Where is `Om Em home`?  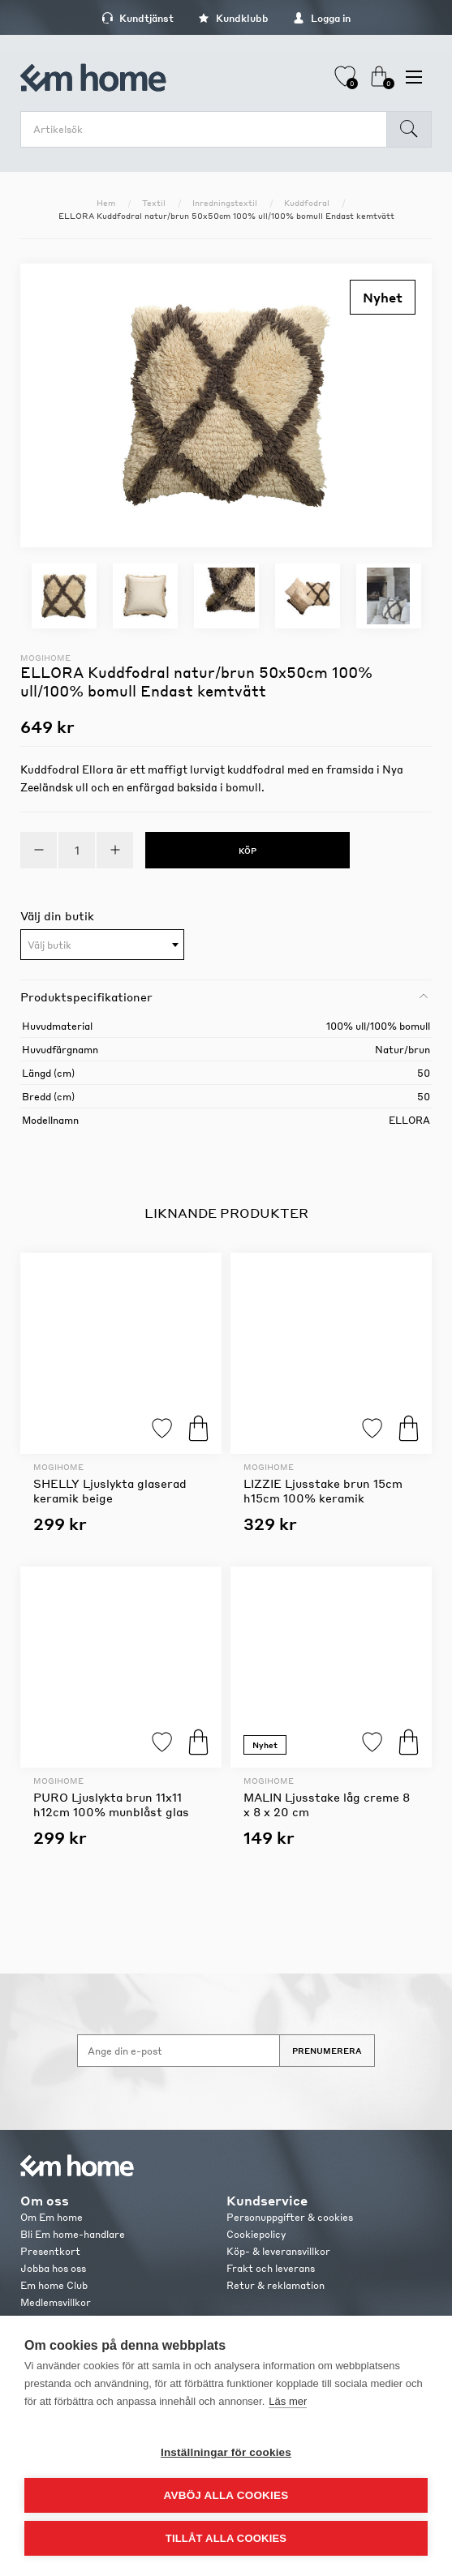
Om Em home is located at coordinates (51, 2217).